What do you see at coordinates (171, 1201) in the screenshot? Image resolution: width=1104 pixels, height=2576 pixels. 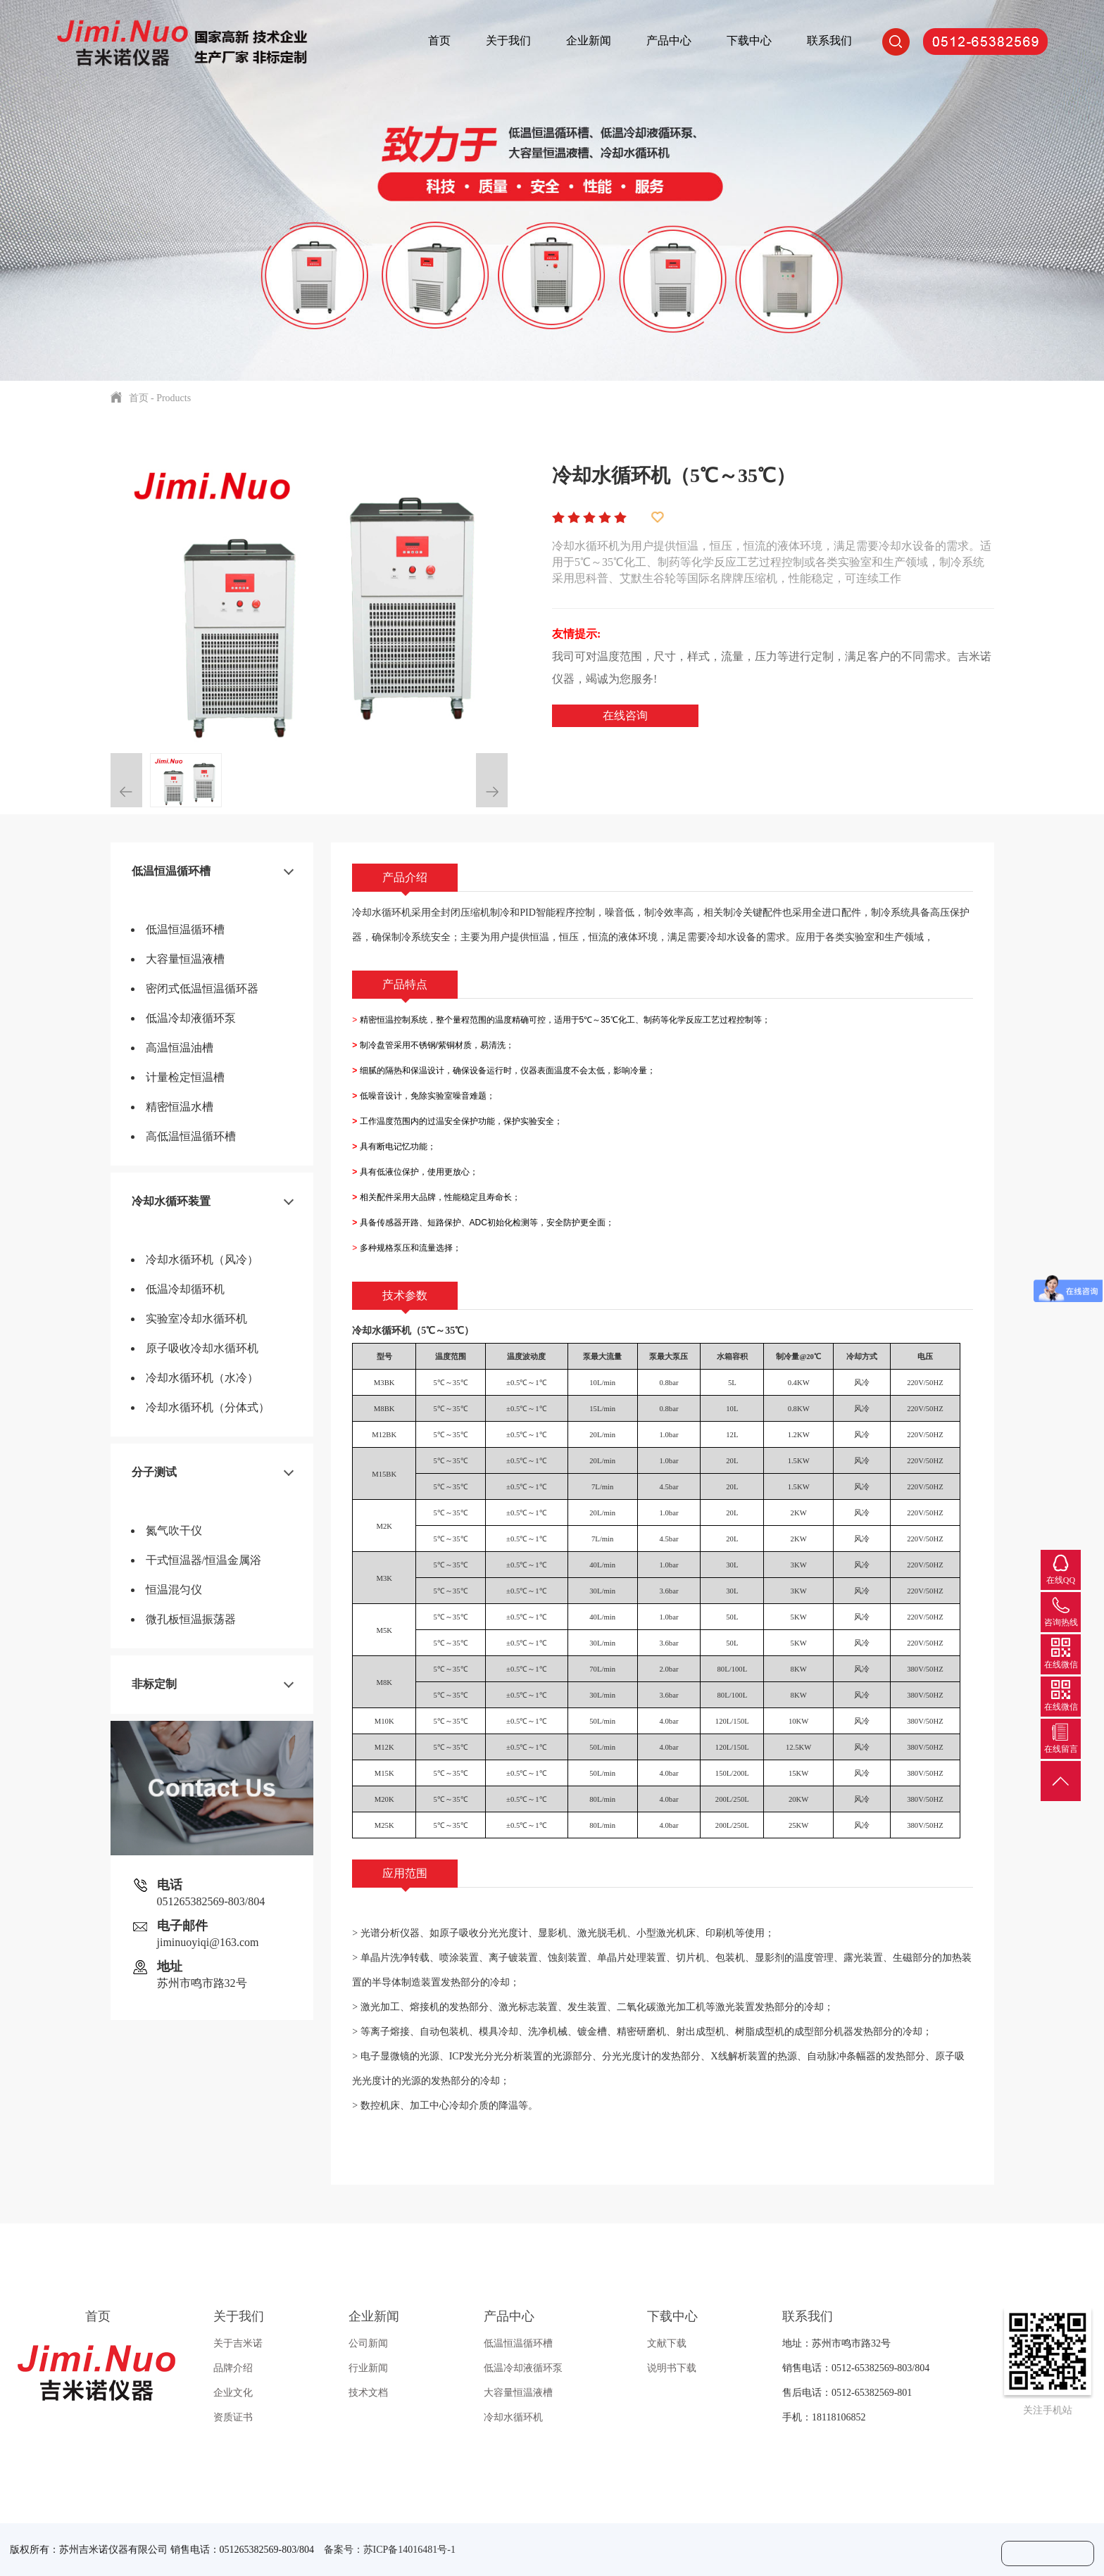 I see `冷却水循环装置` at bounding box center [171, 1201].